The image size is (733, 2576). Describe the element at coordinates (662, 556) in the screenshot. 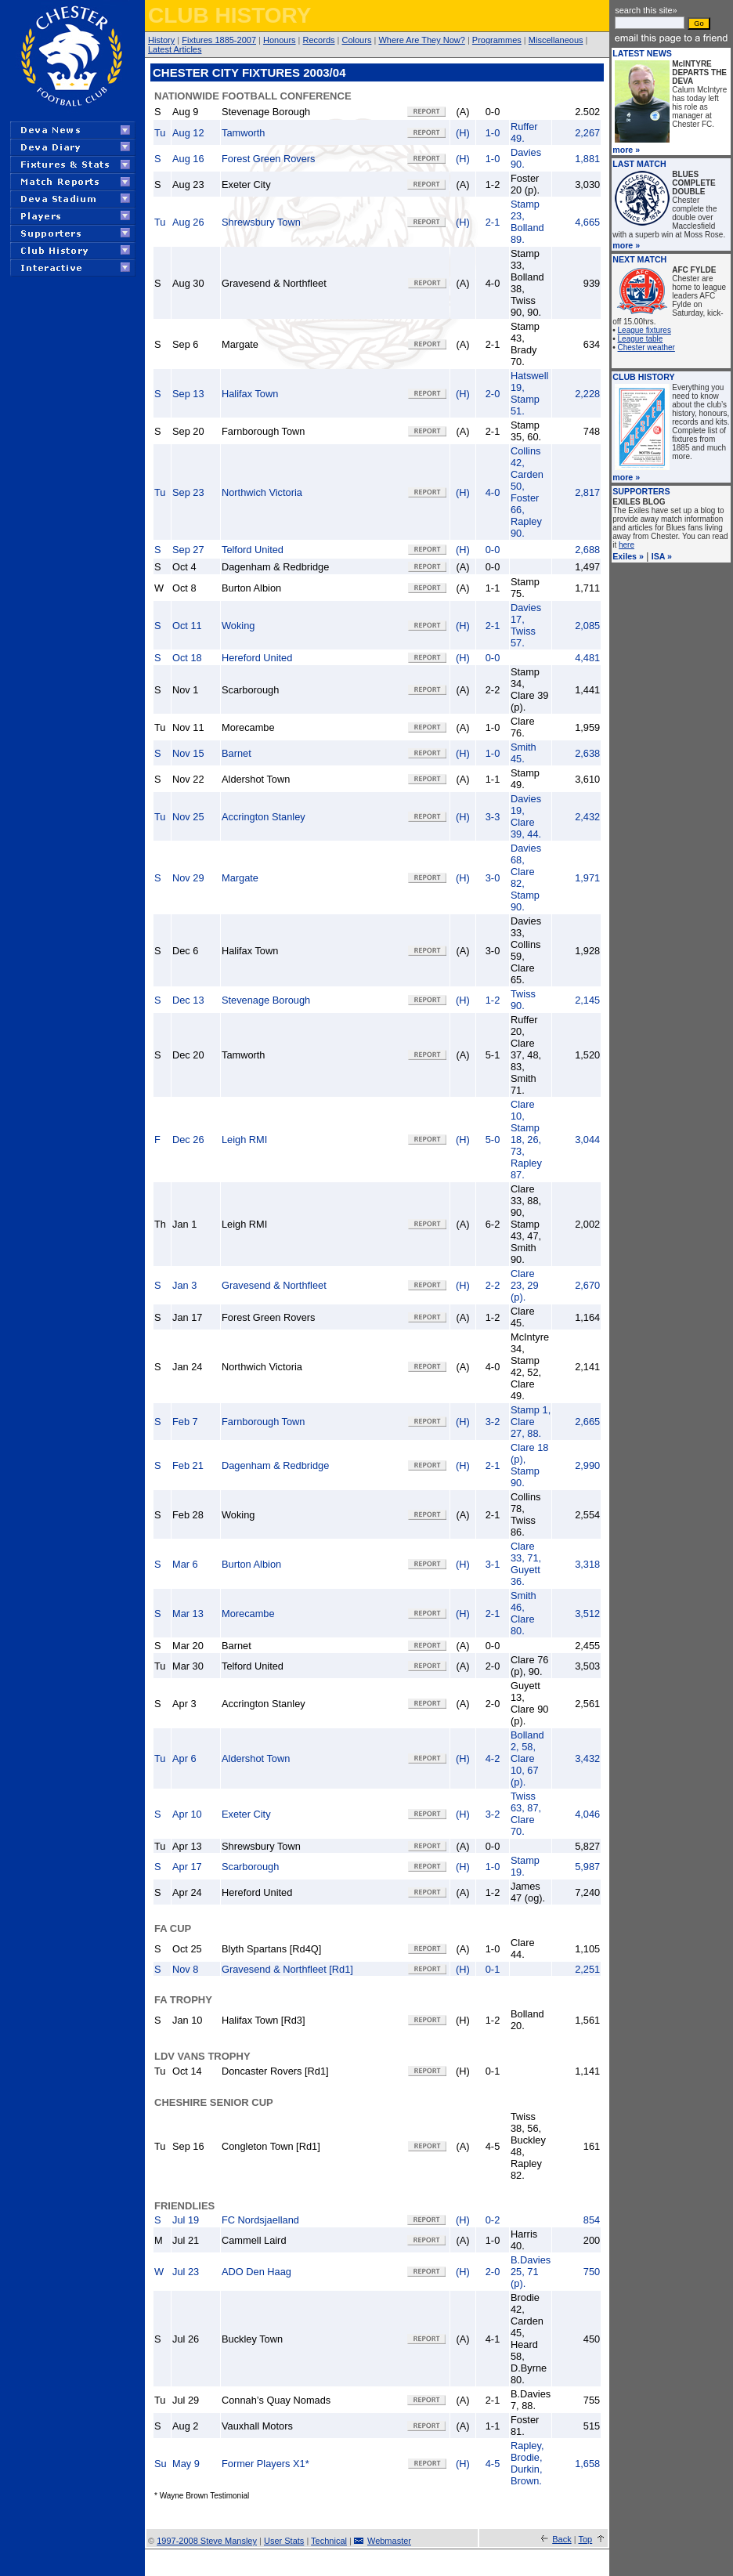

I see `ISA »` at that location.